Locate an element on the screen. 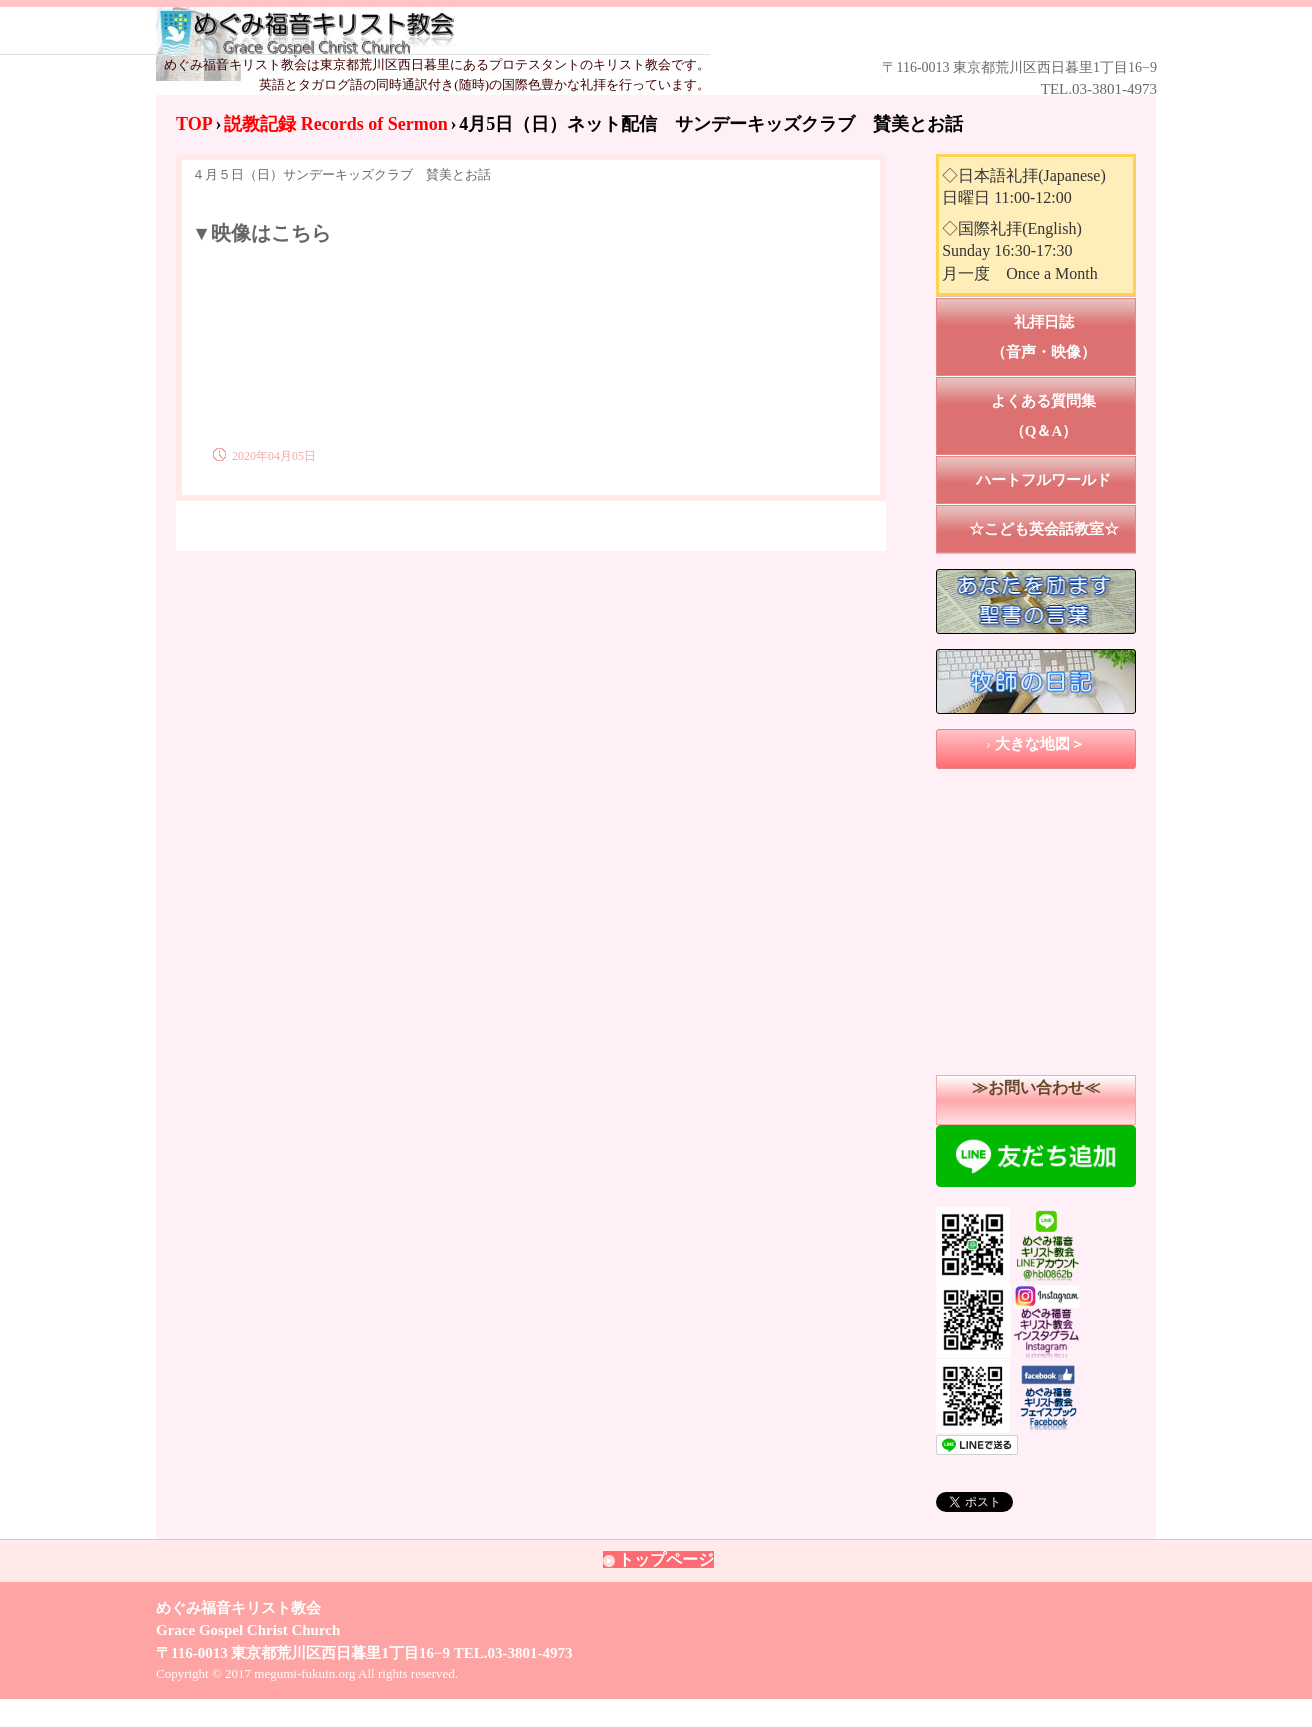  よくある質問集 （Q＆A） is located at coordinates (1063, 416).